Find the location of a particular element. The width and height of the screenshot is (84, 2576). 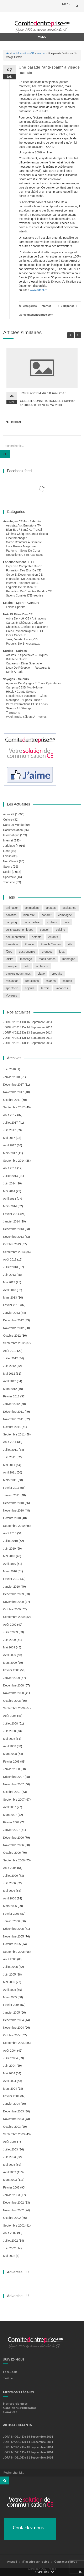

Avantages CE aux salariés is located at coordinates (22, 521).